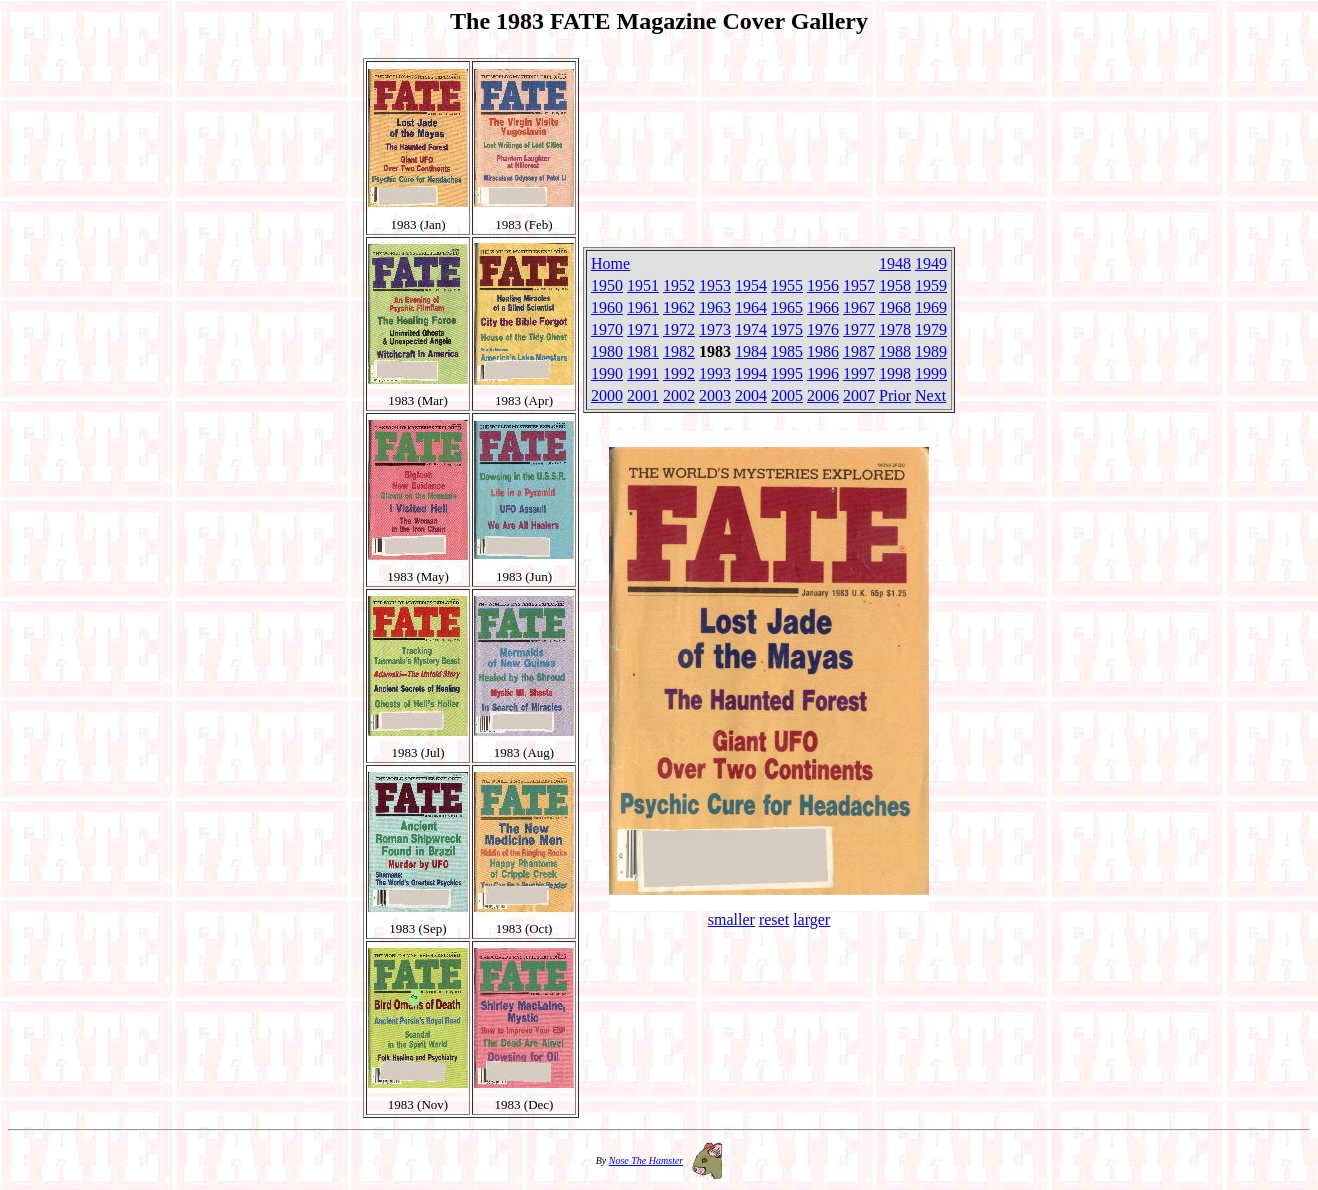 The image size is (1318, 1190). Describe the element at coordinates (895, 285) in the screenshot. I see `1958` at that location.